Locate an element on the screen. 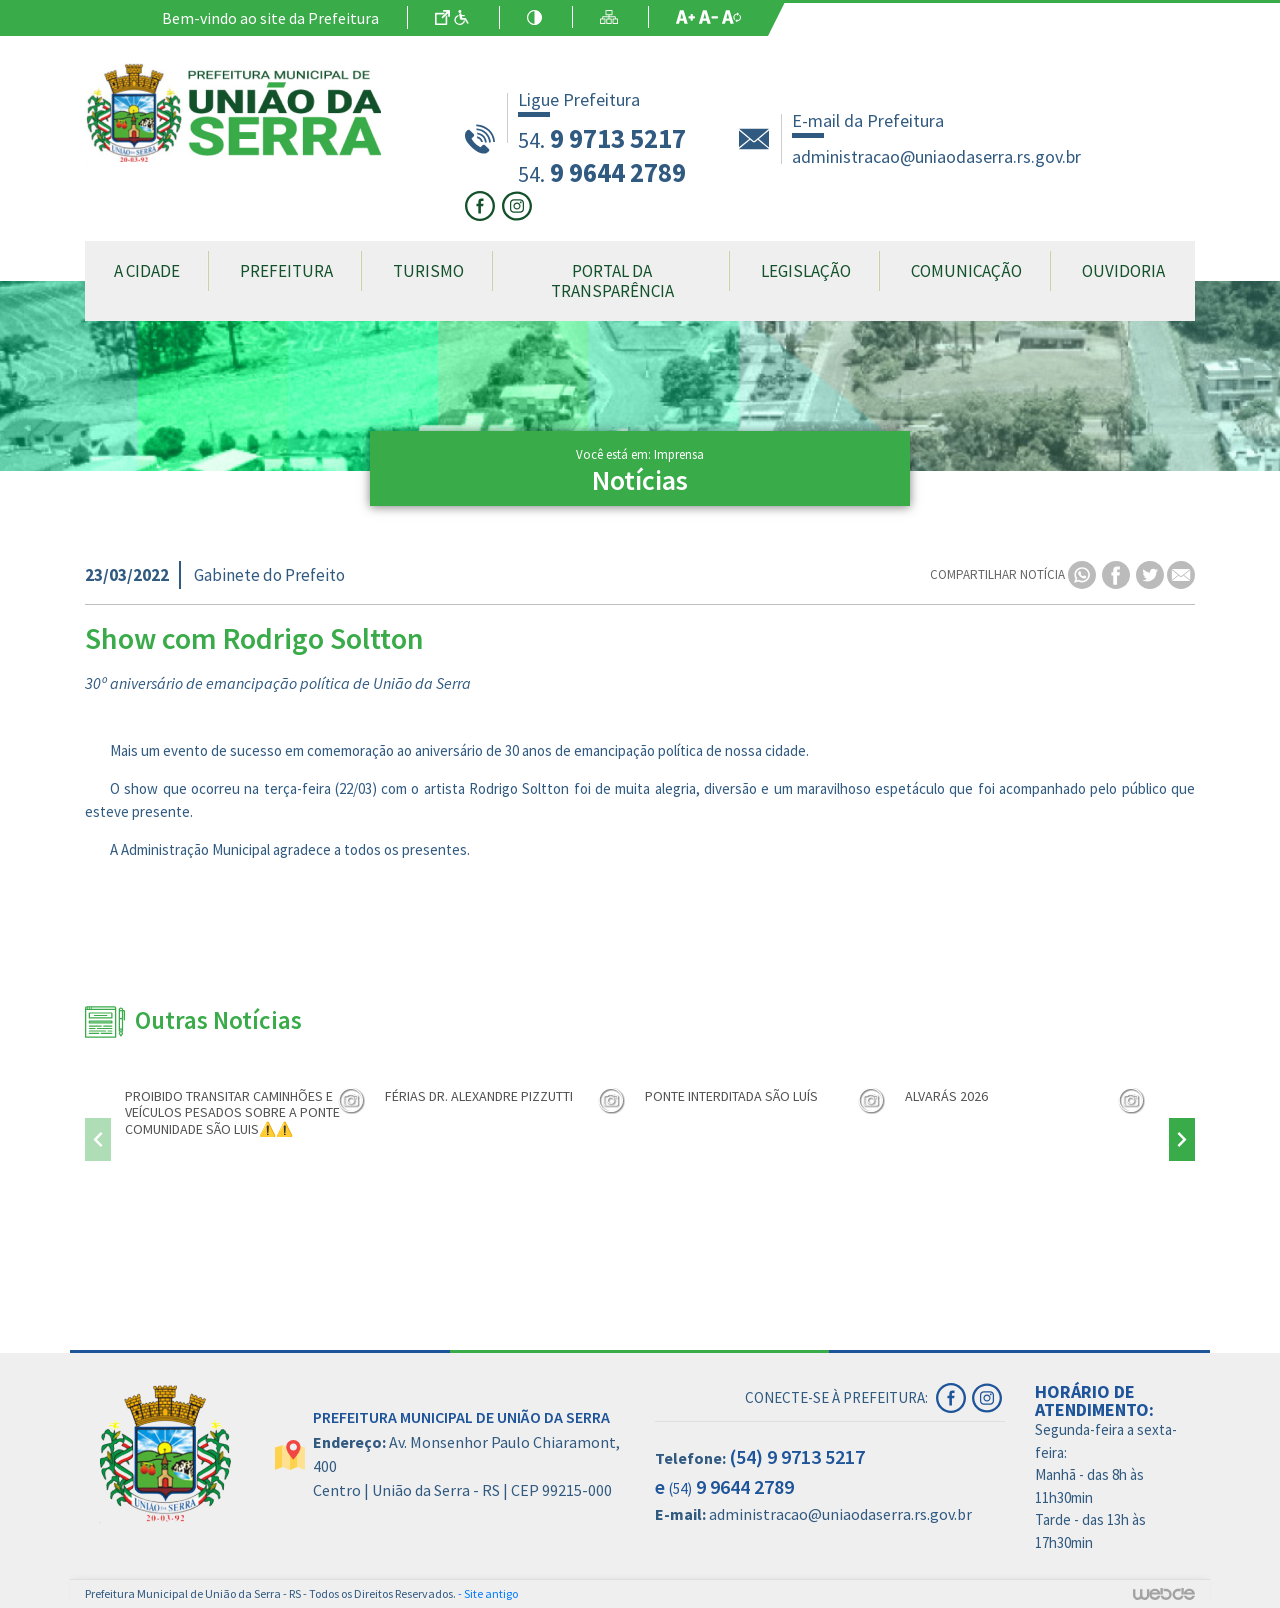 The height and width of the screenshot is (1608, 1280). [presentation] is located at coordinates (98, 1139).